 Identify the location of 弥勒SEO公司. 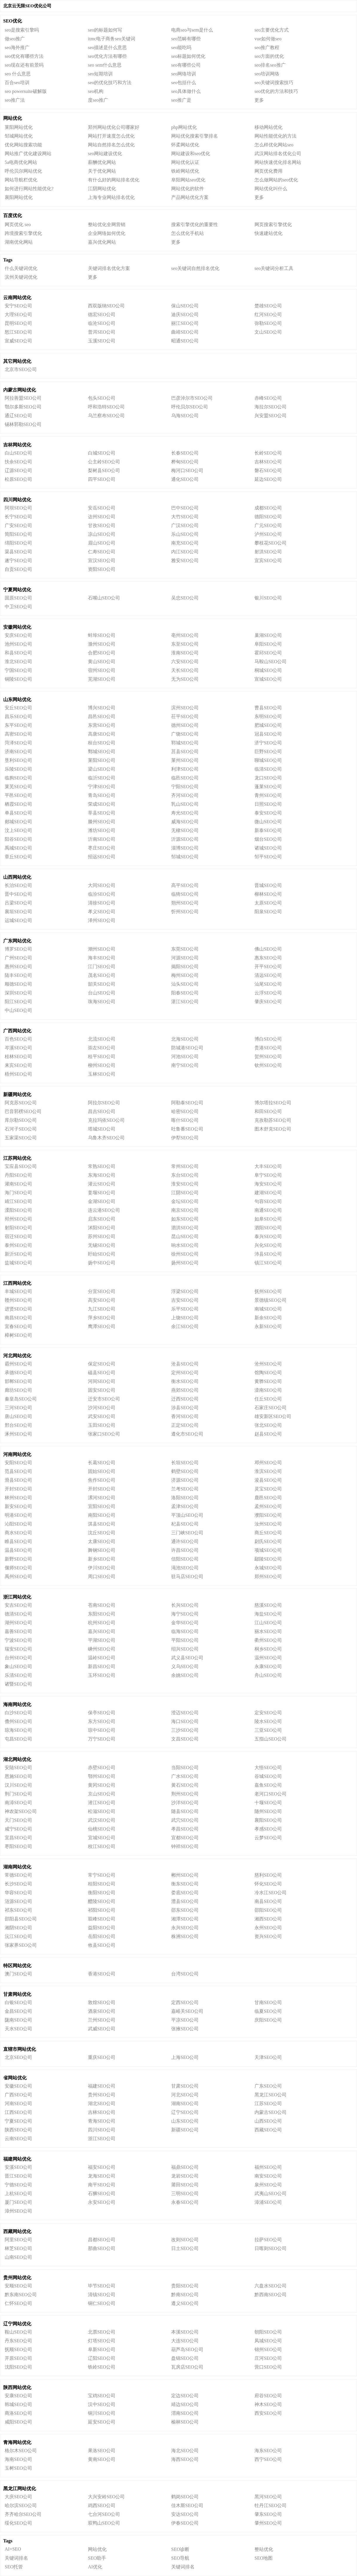
(268, 323).